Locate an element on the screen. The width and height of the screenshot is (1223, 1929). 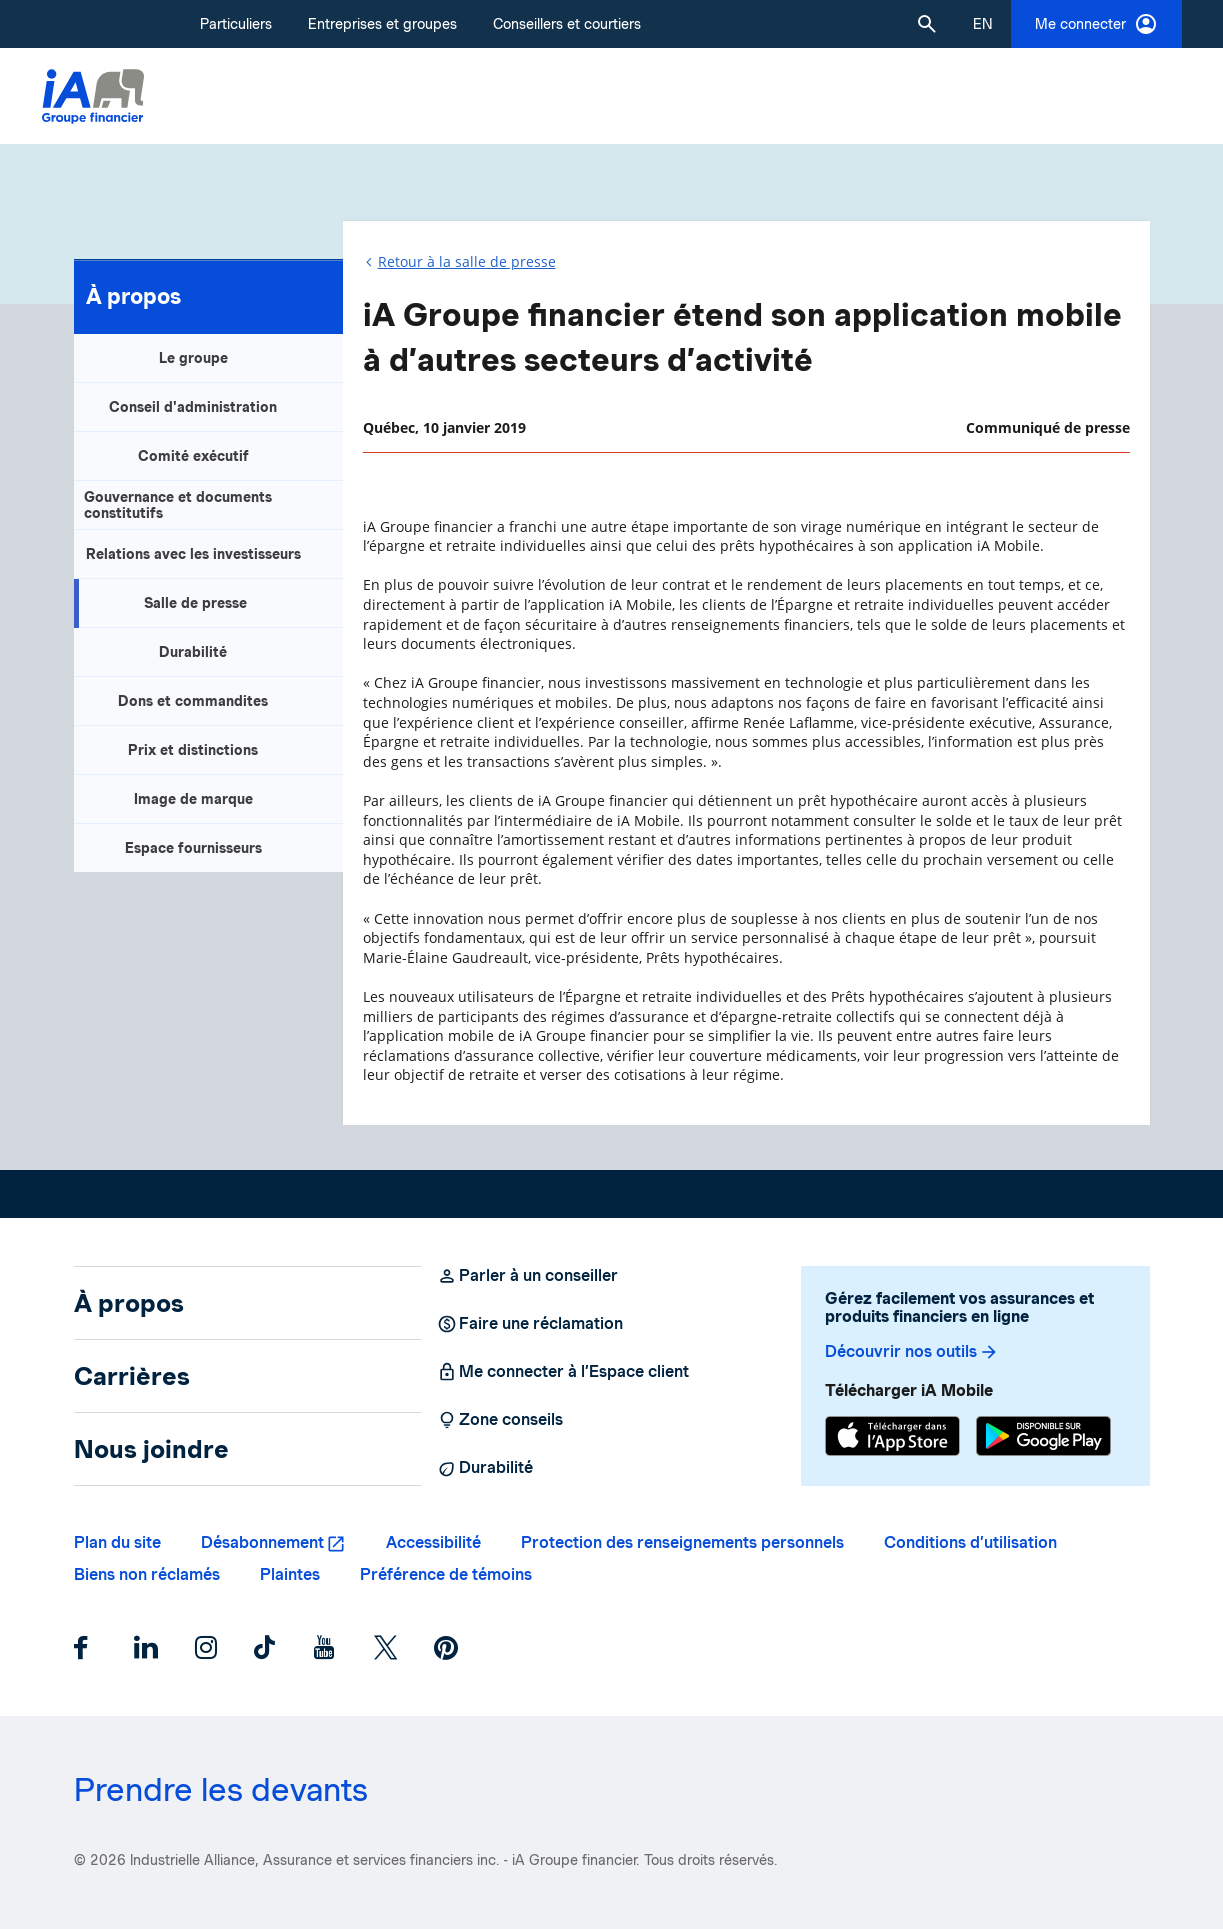
Biens non réclamés is located at coordinates (147, 1574).